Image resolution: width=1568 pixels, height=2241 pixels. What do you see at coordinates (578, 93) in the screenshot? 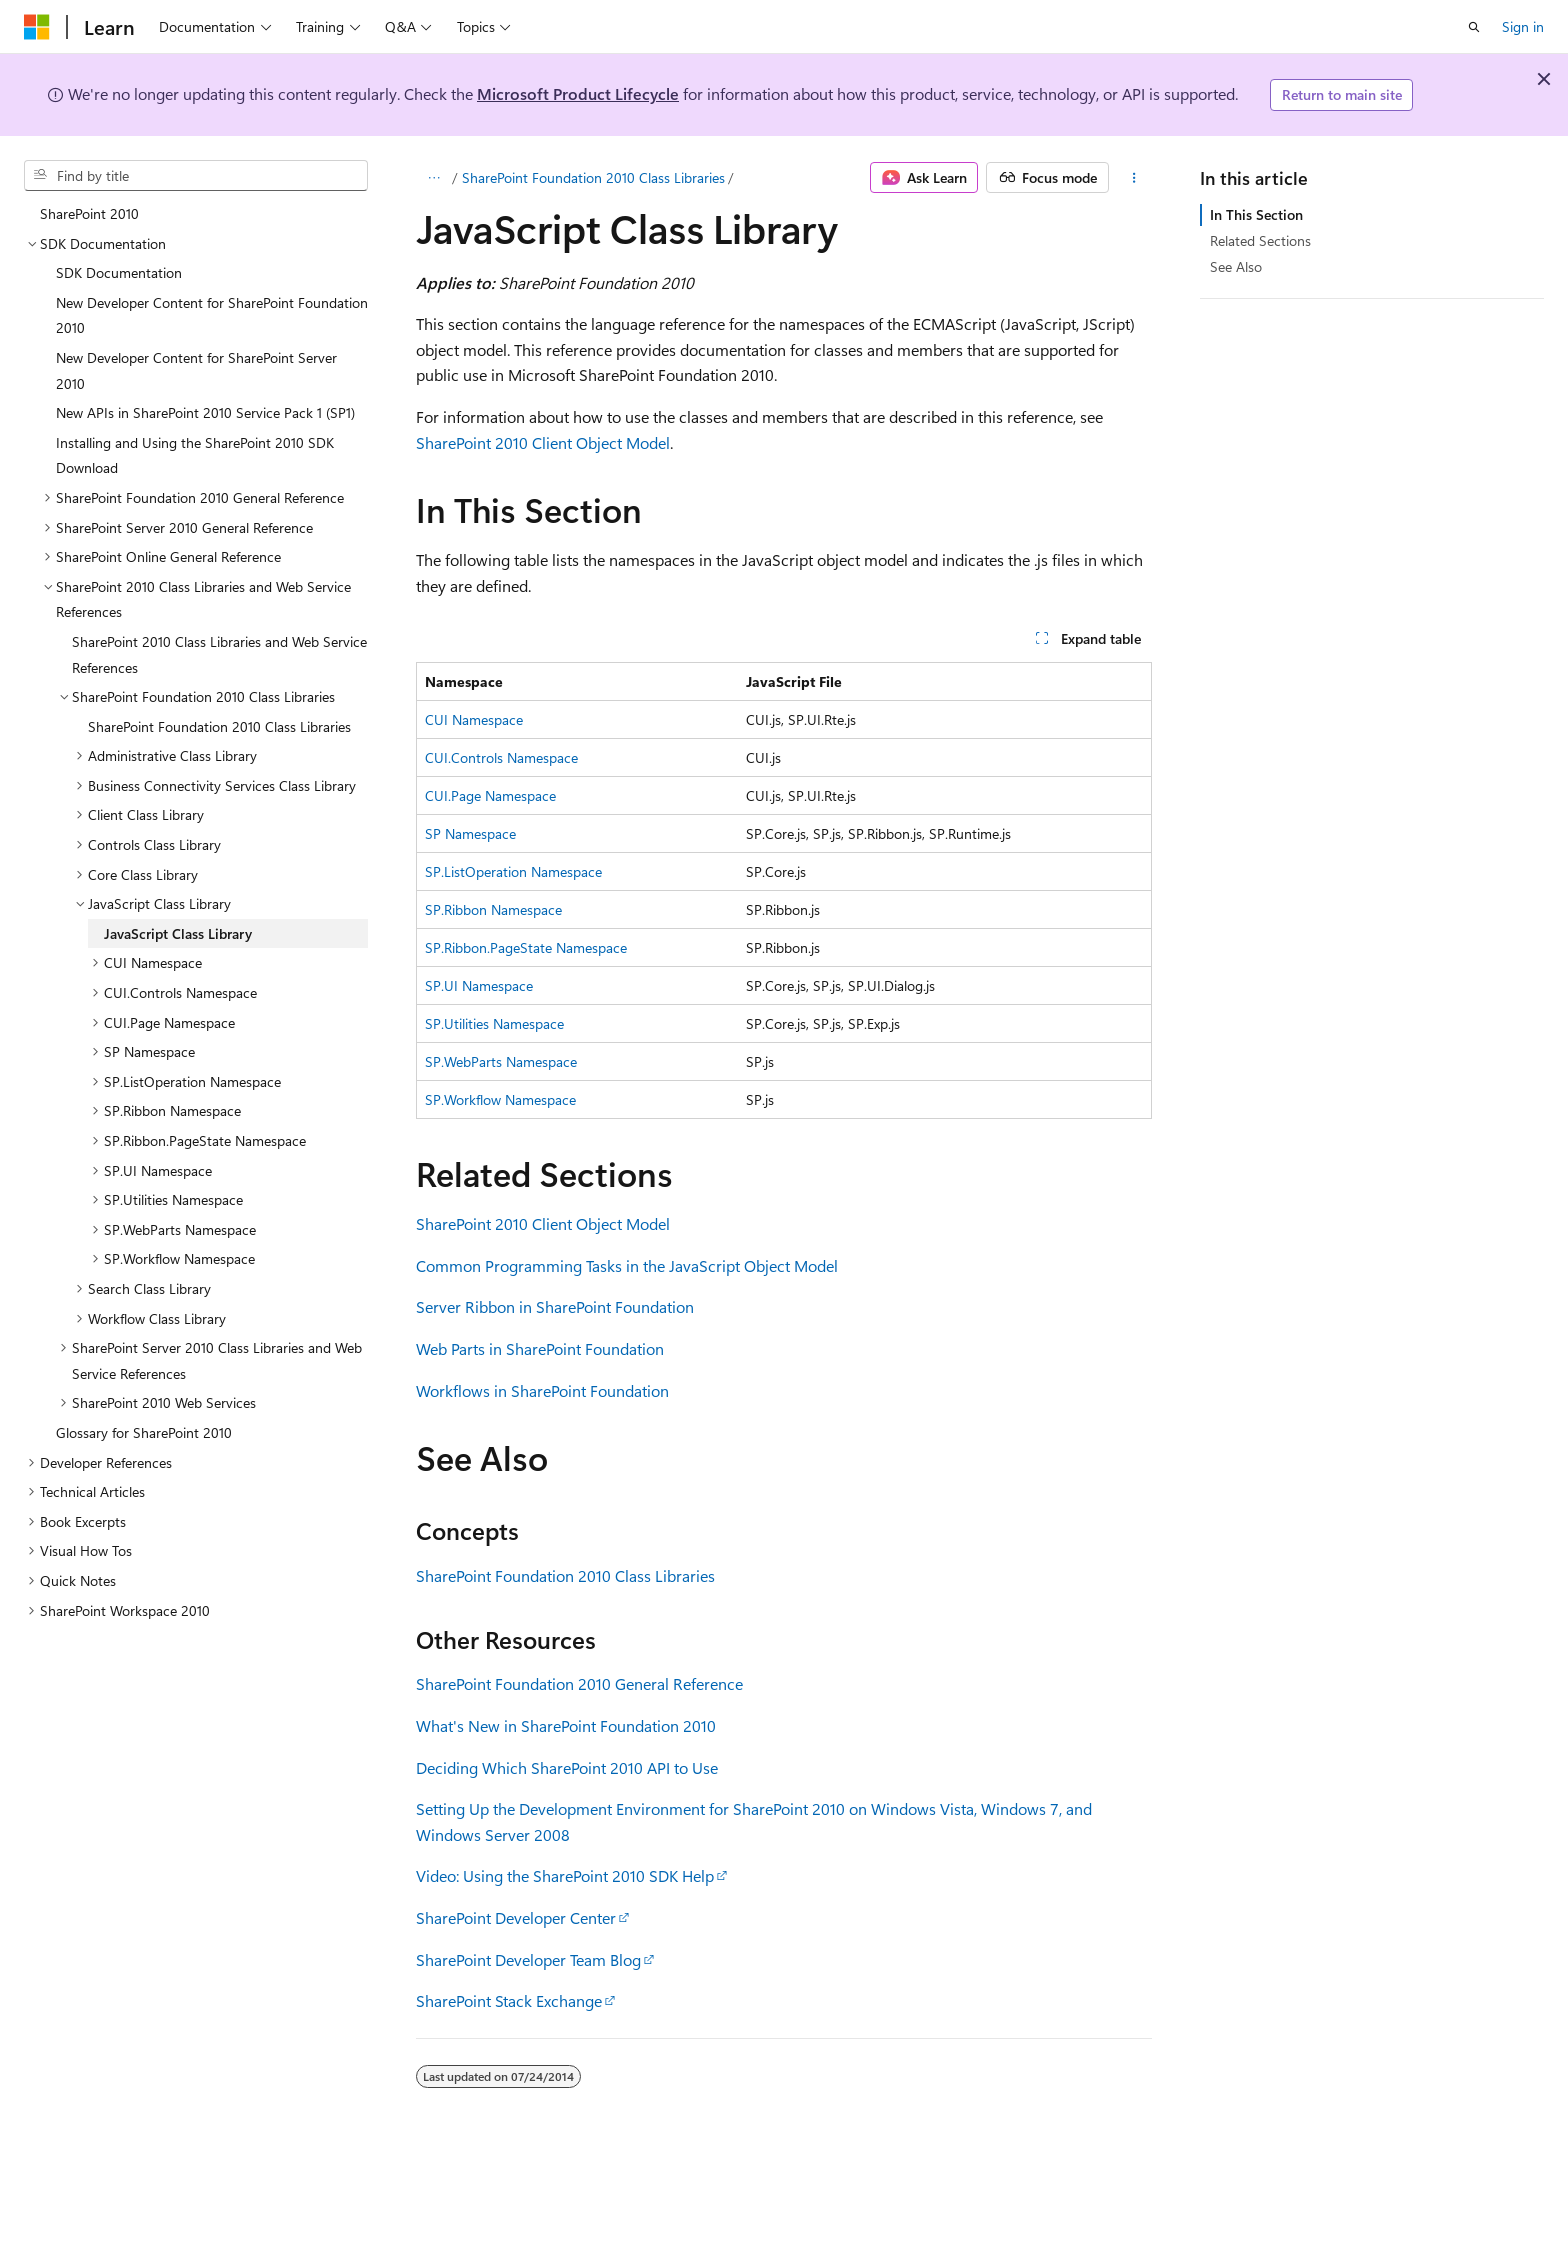
I see `Microsoft Product Lifecycle` at bounding box center [578, 93].